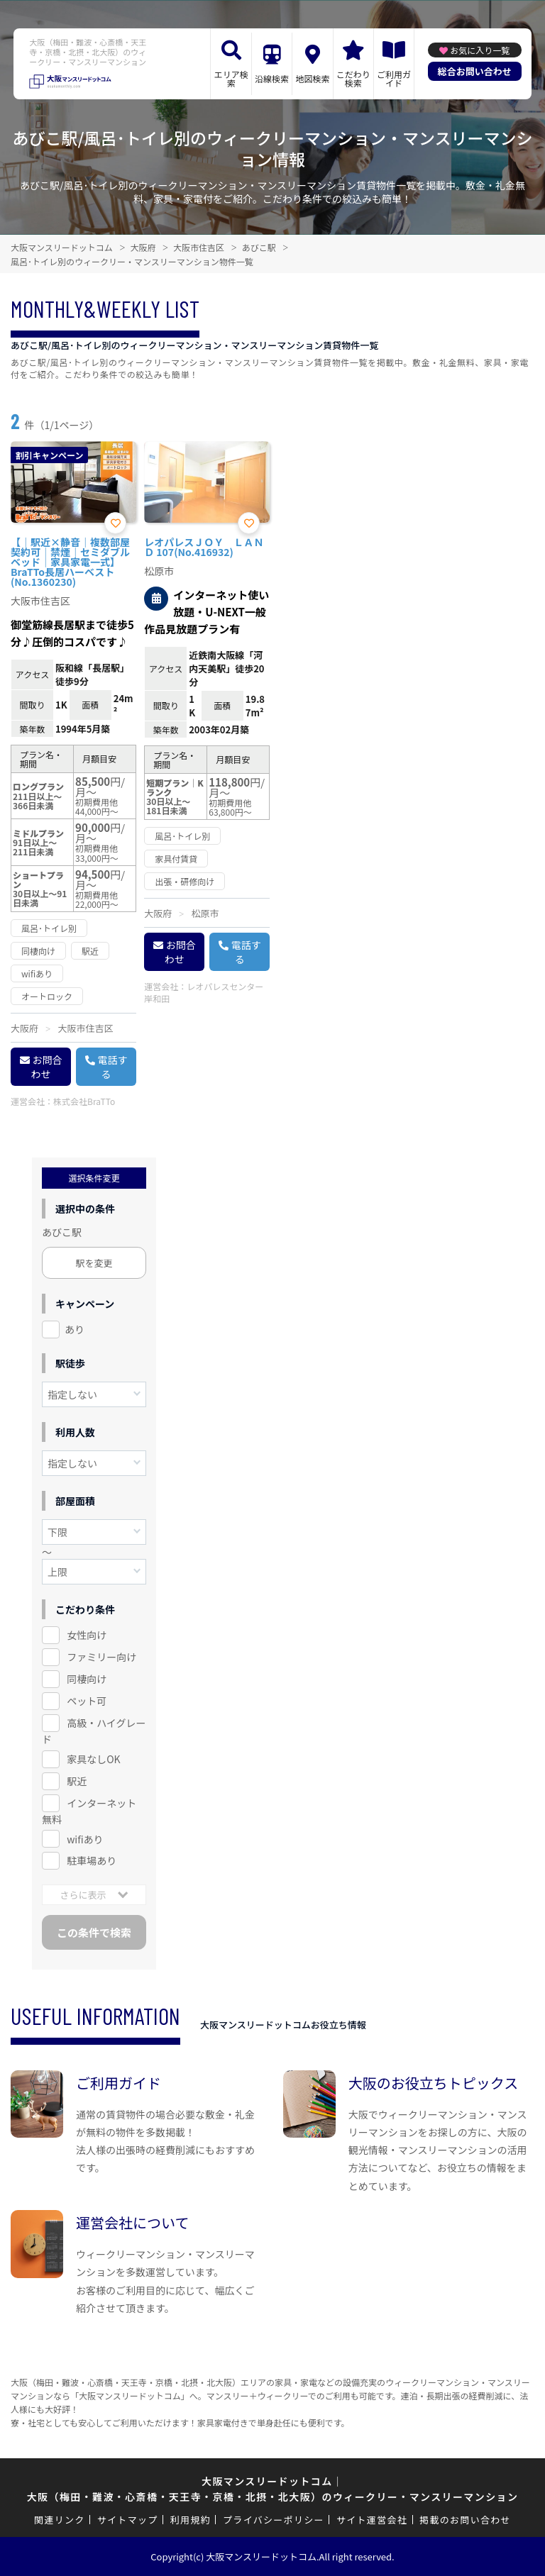  Describe the element at coordinates (86, 1679) in the screenshot. I see `同棲向け` at that location.